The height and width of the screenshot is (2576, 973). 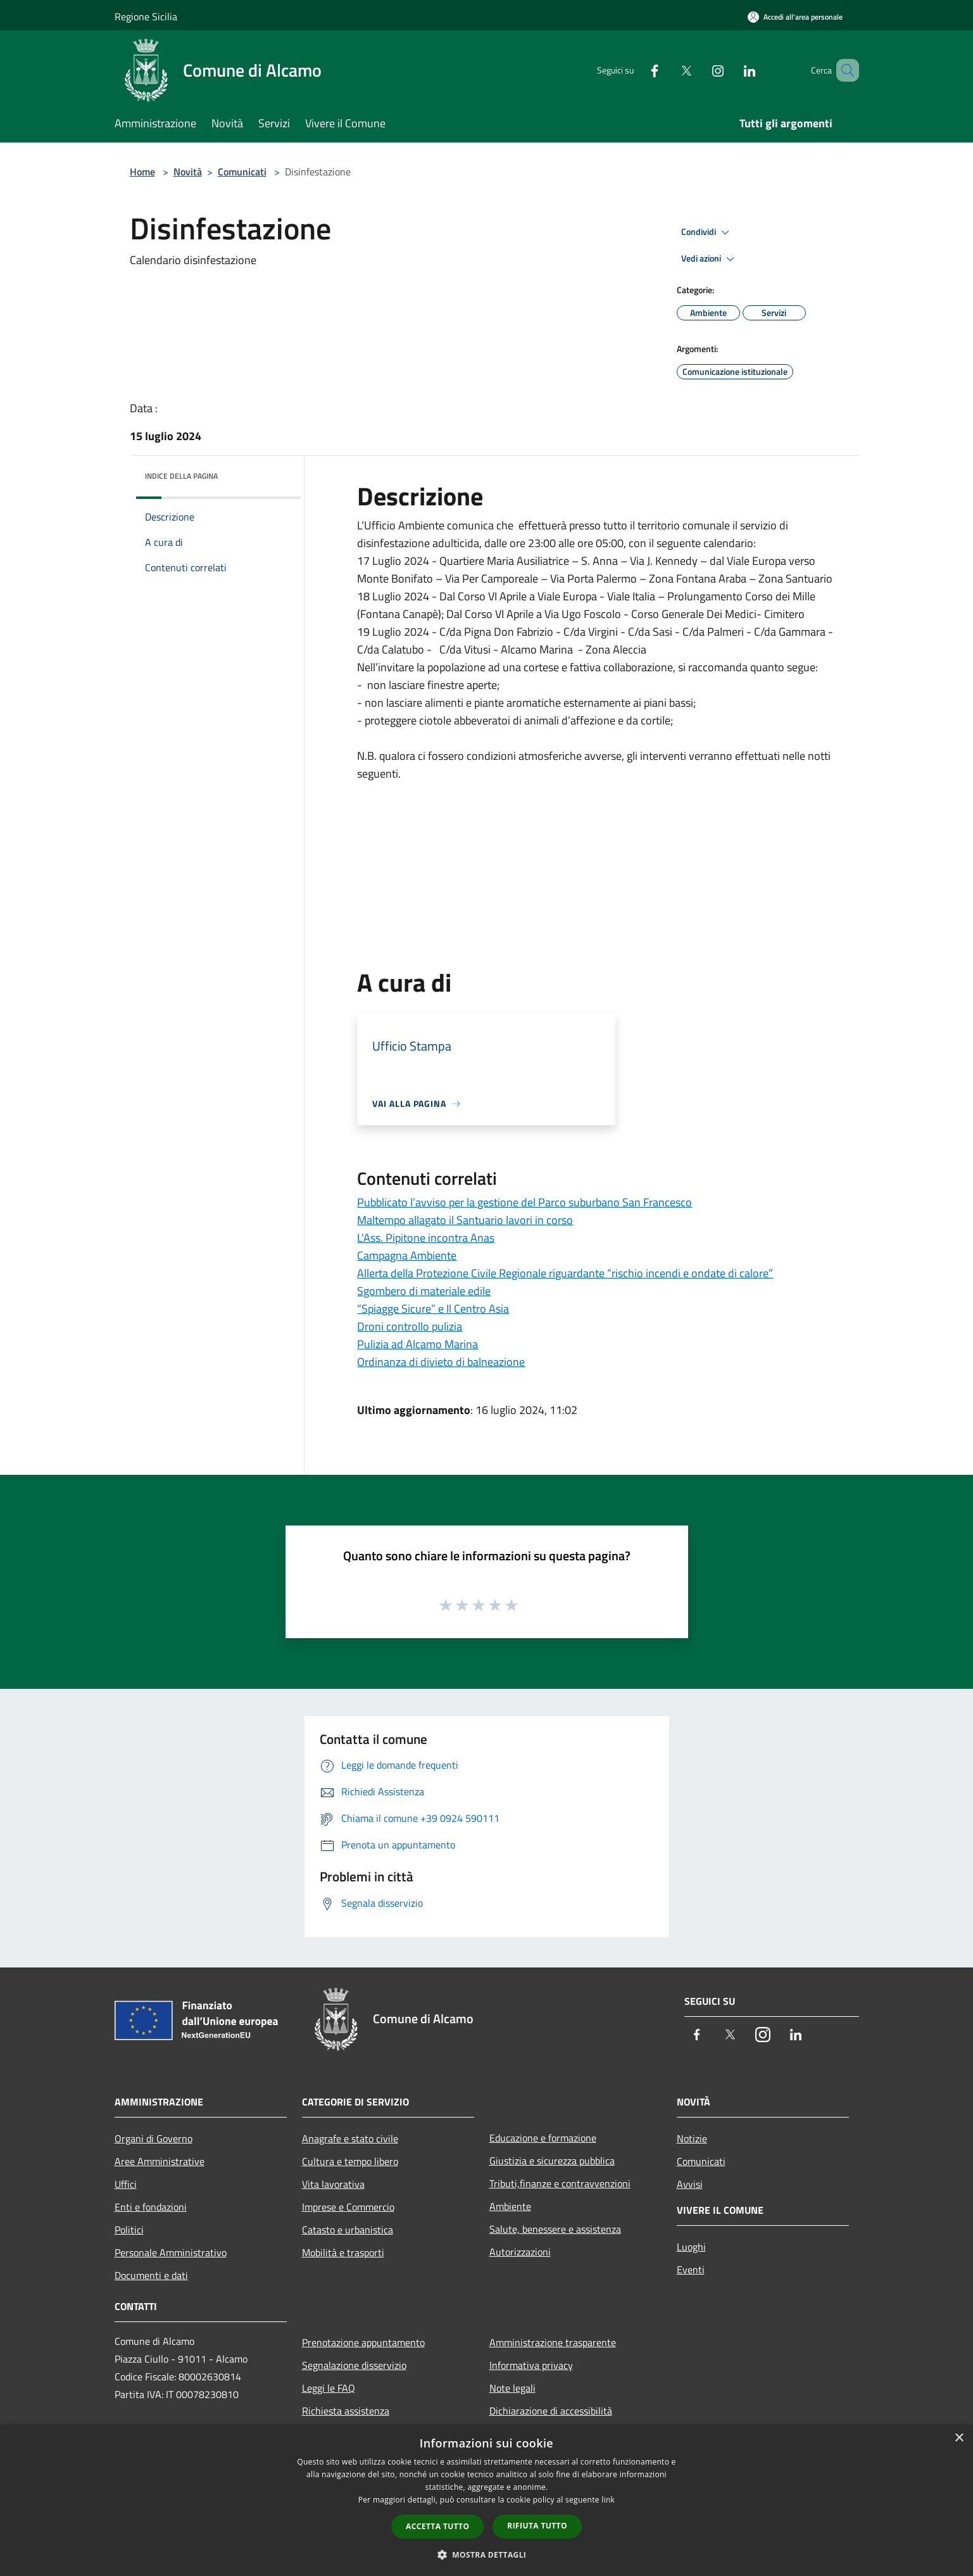 What do you see at coordinates (959, 2438) in the screenshot?
I see `× [button]` at bounding box center [959, 2438].